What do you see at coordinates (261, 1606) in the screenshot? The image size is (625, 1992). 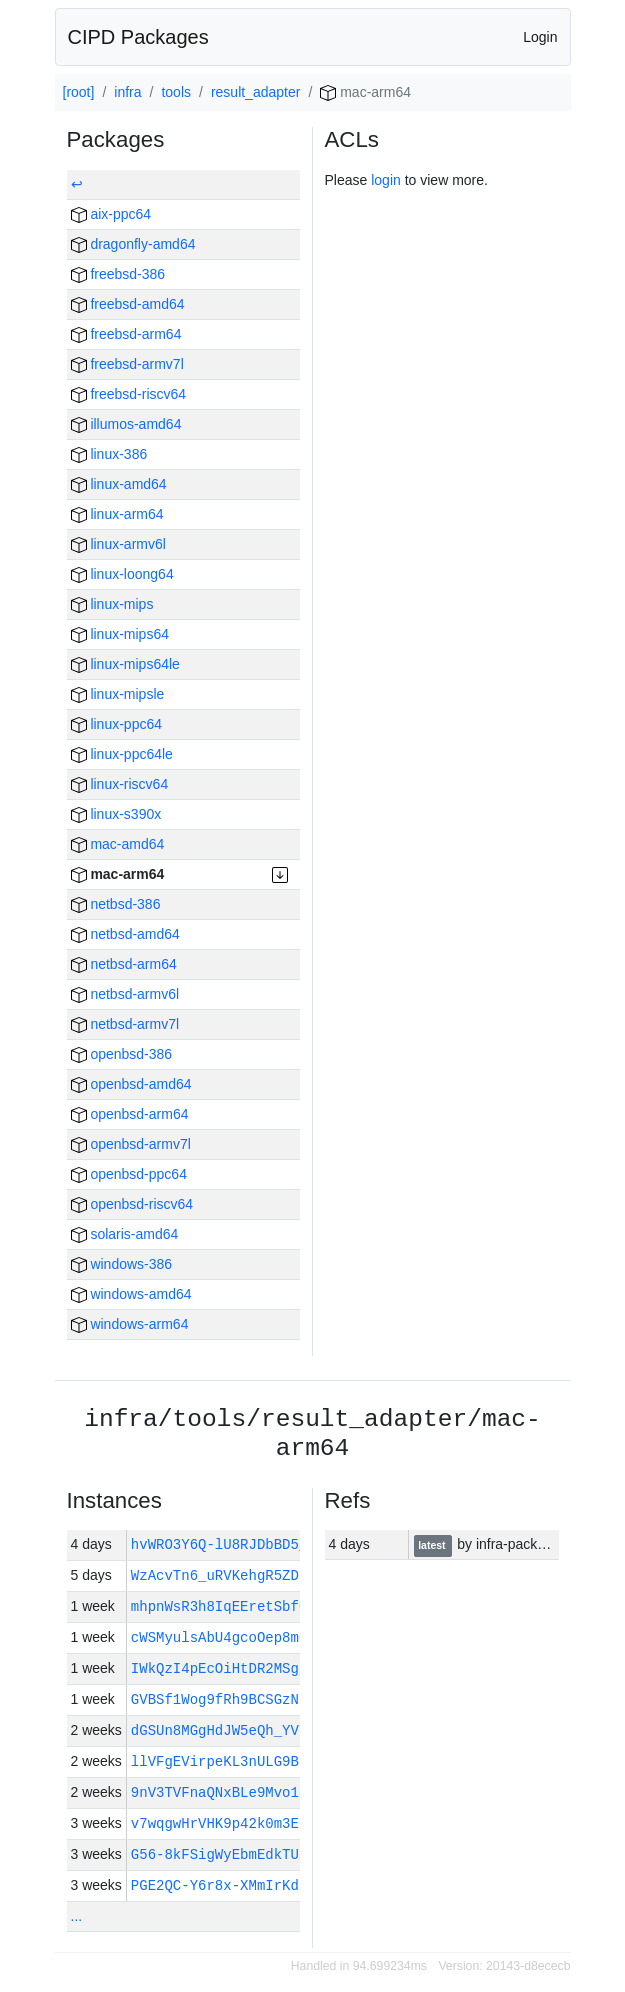 I see `mhpnWsR3h8IqEEretSbfGoOtpy2yfK…` at bounding box center [261, 1606].